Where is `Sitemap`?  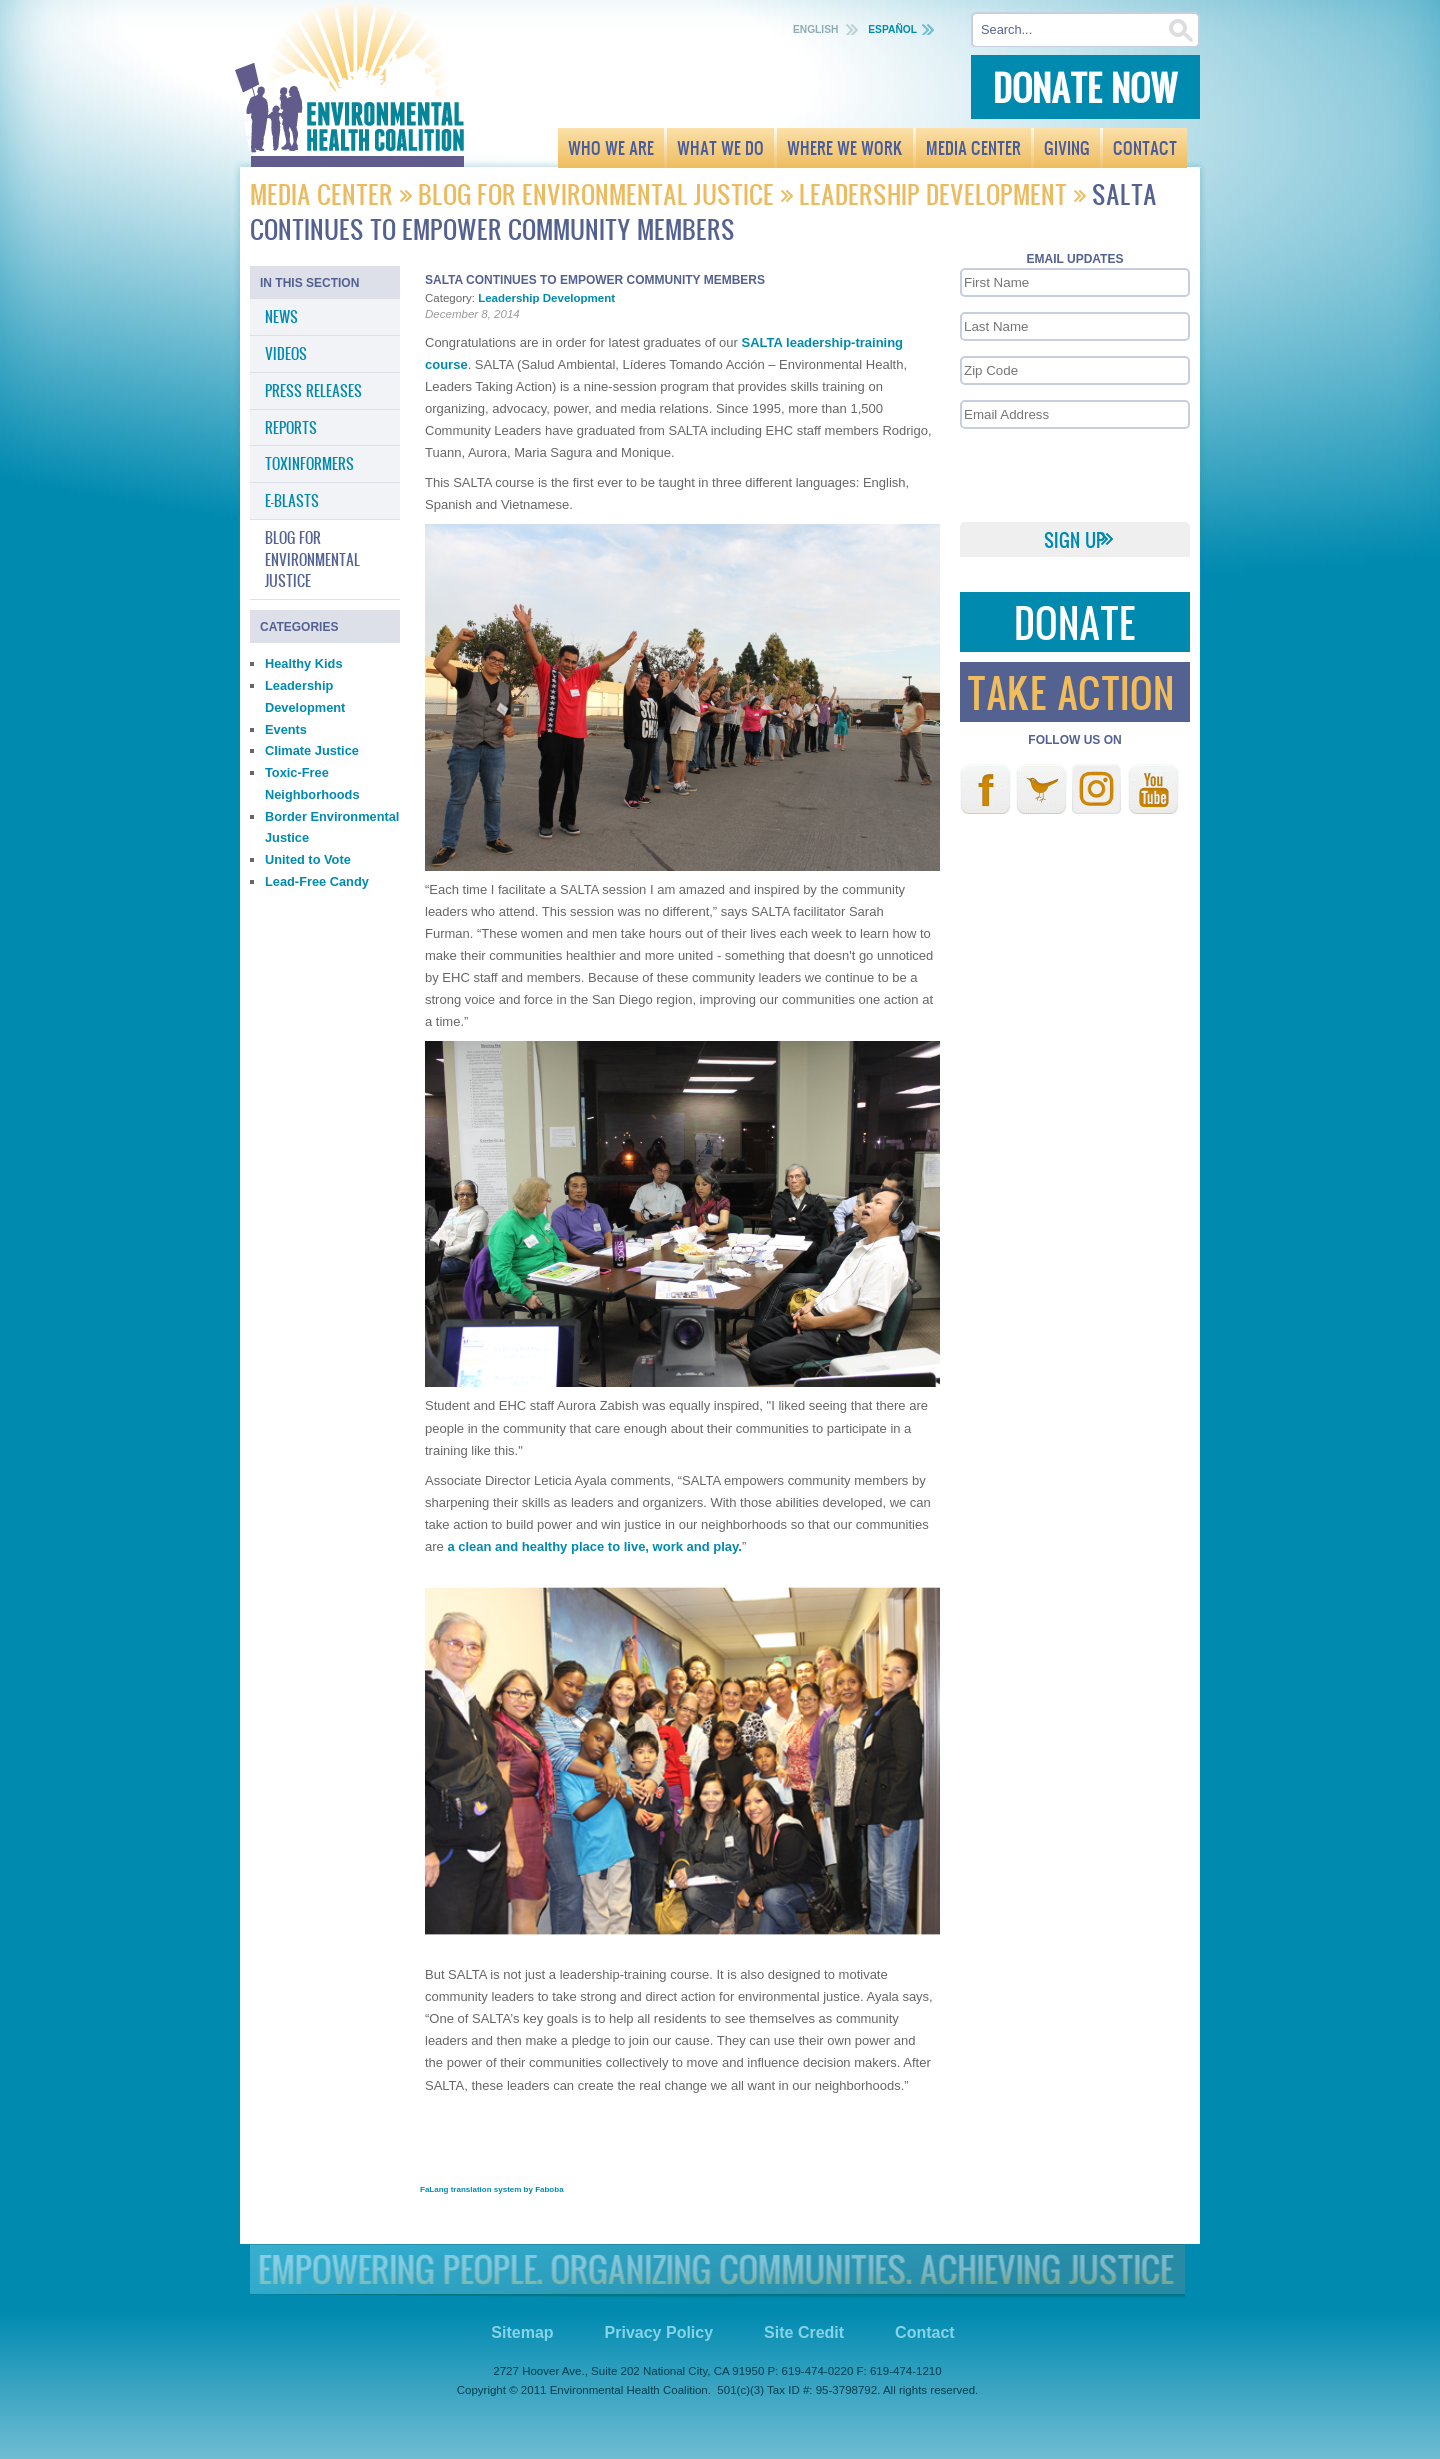 Sitemap is located at coordinates (522, 2332).